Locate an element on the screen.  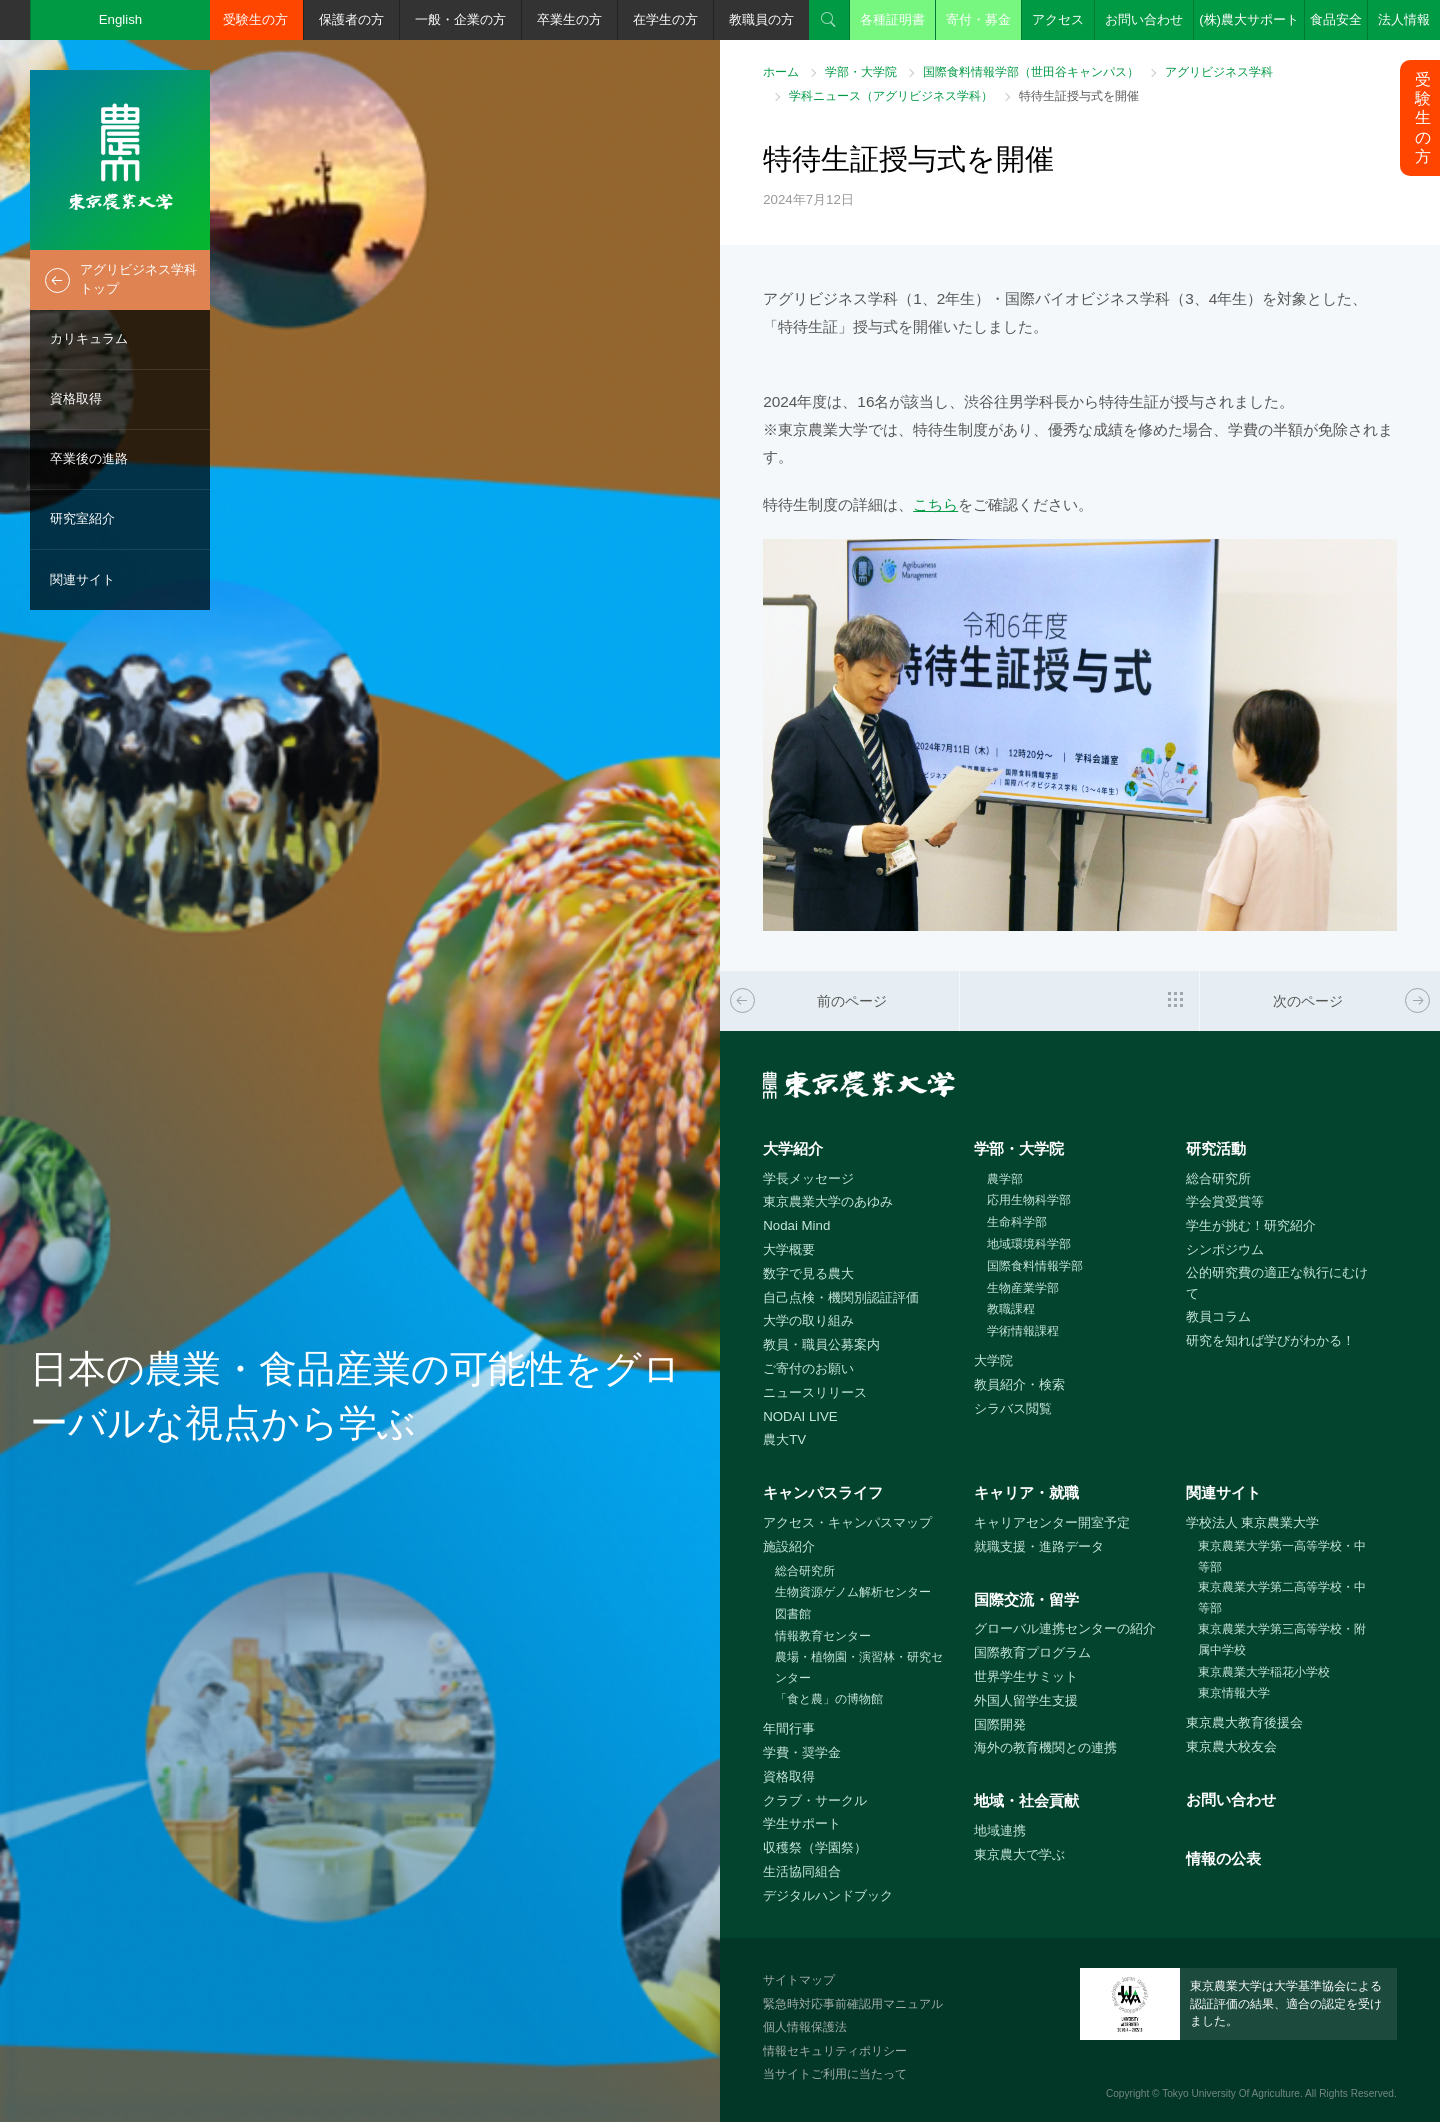
東京情報大学 is located at coordinates (1234, 1693).